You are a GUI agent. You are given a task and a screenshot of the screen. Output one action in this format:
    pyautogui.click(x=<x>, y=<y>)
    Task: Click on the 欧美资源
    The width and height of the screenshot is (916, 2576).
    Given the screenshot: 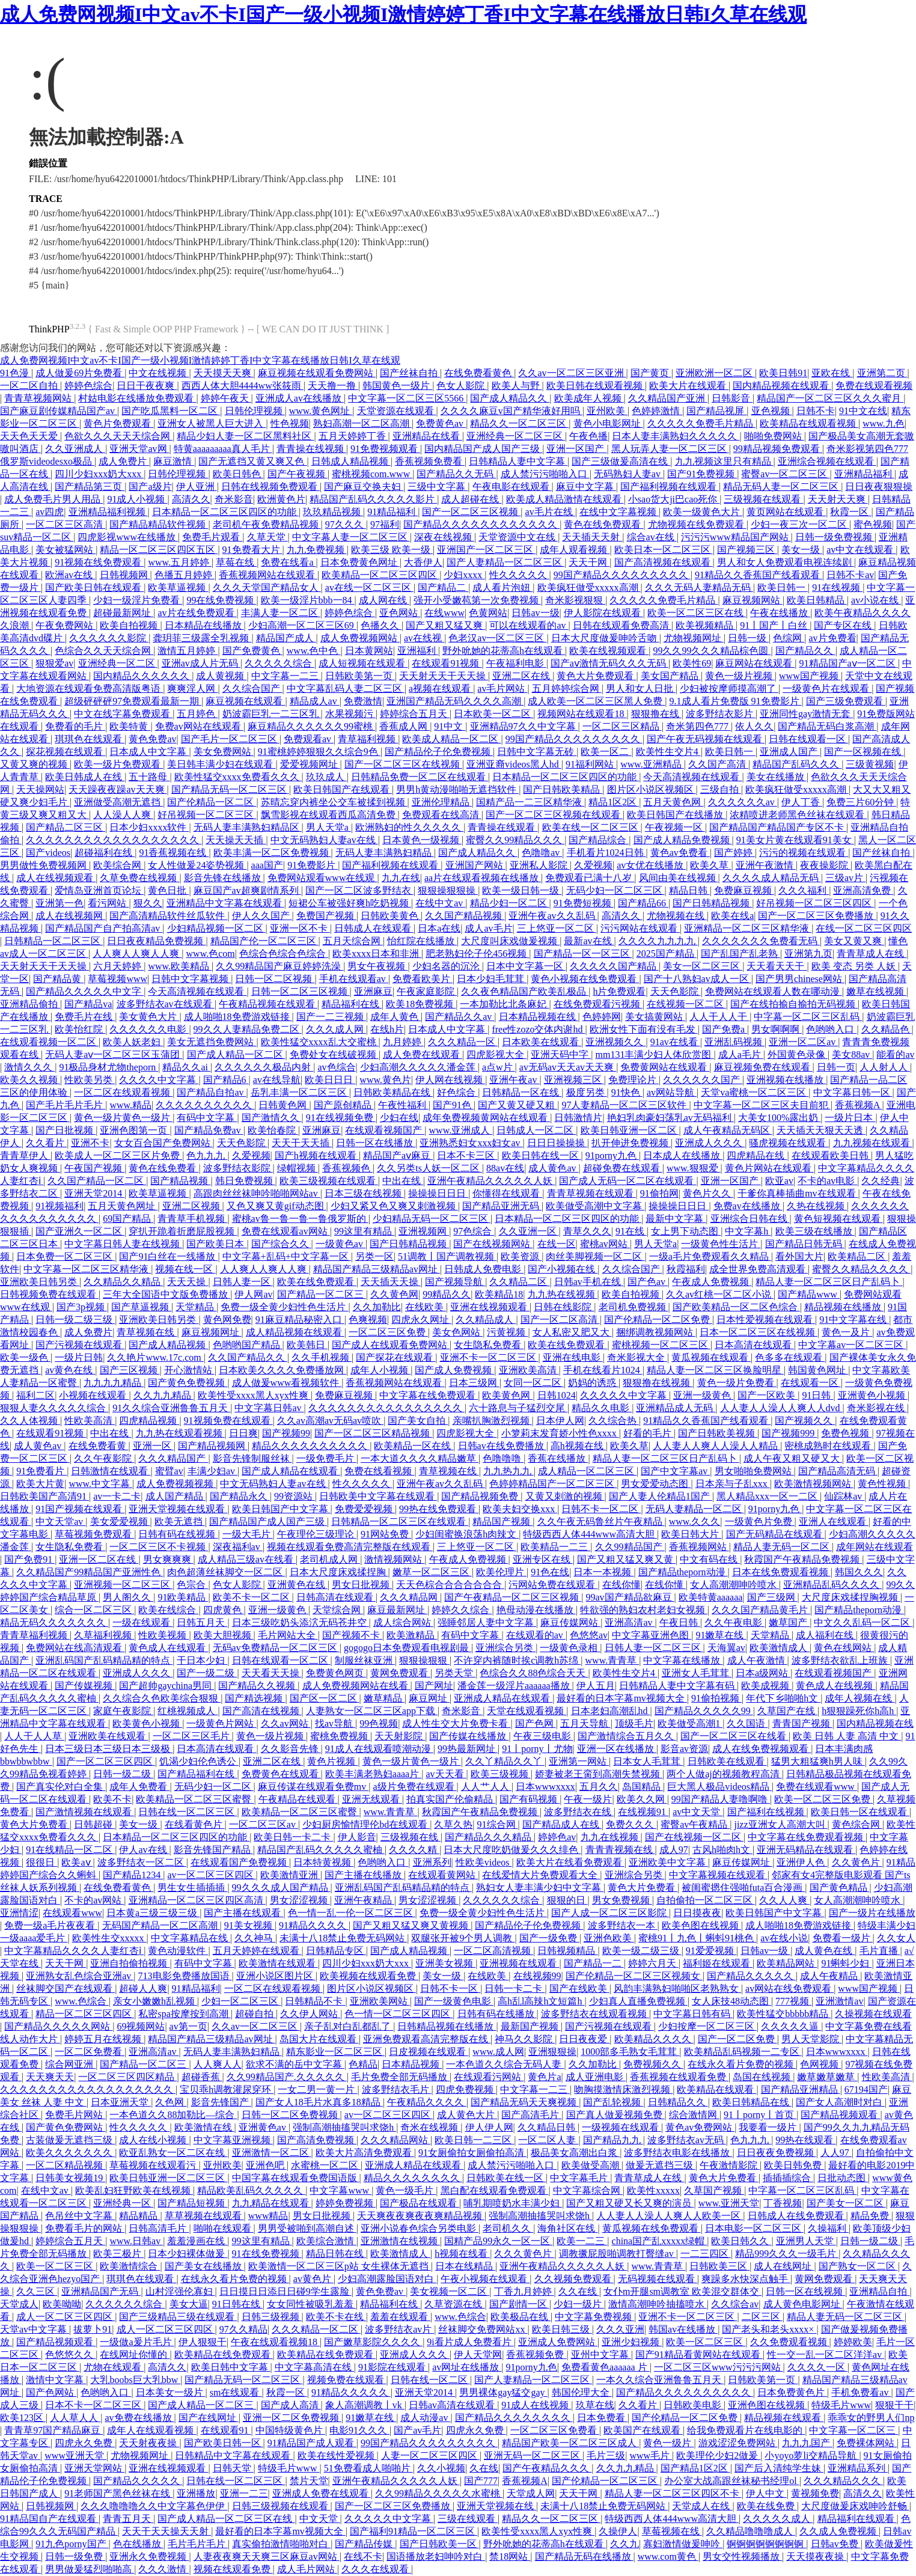 What is the action you would take?
    pyautogui.click(x=521, y=1256)
    